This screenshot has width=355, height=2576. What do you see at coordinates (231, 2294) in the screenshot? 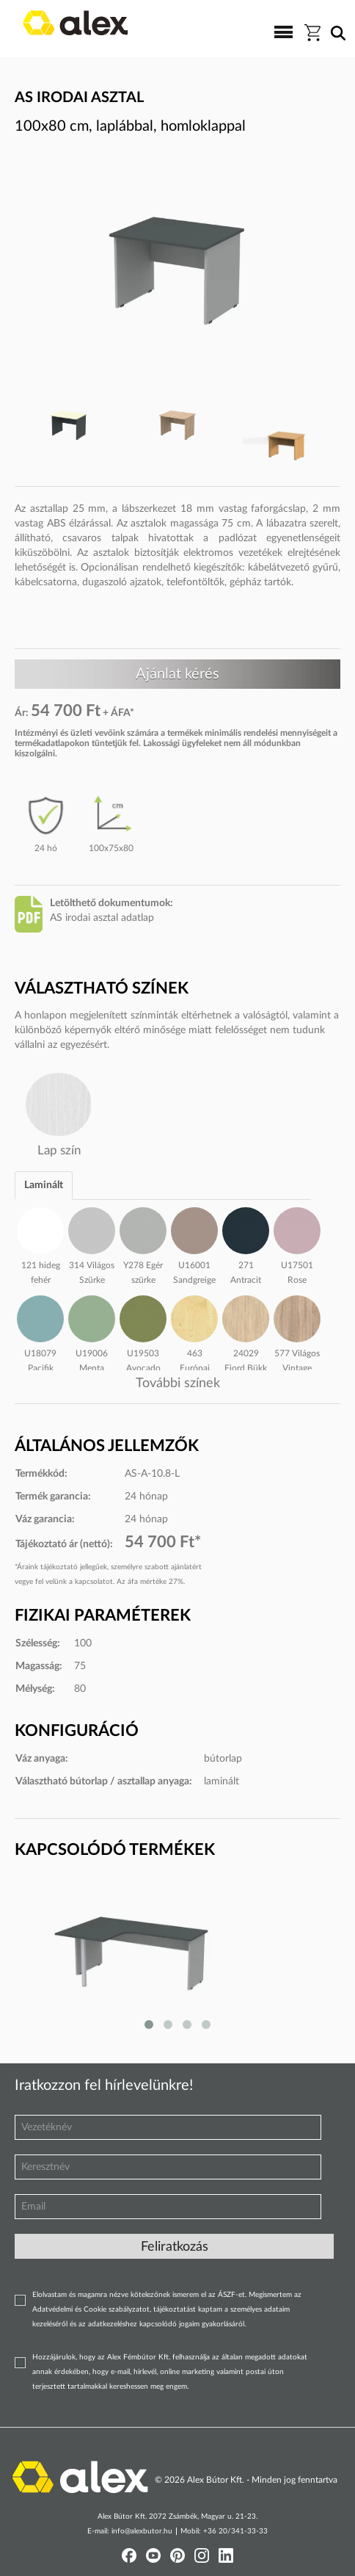
I see `ÁSZF-et` at bounding box center [231, 2294].